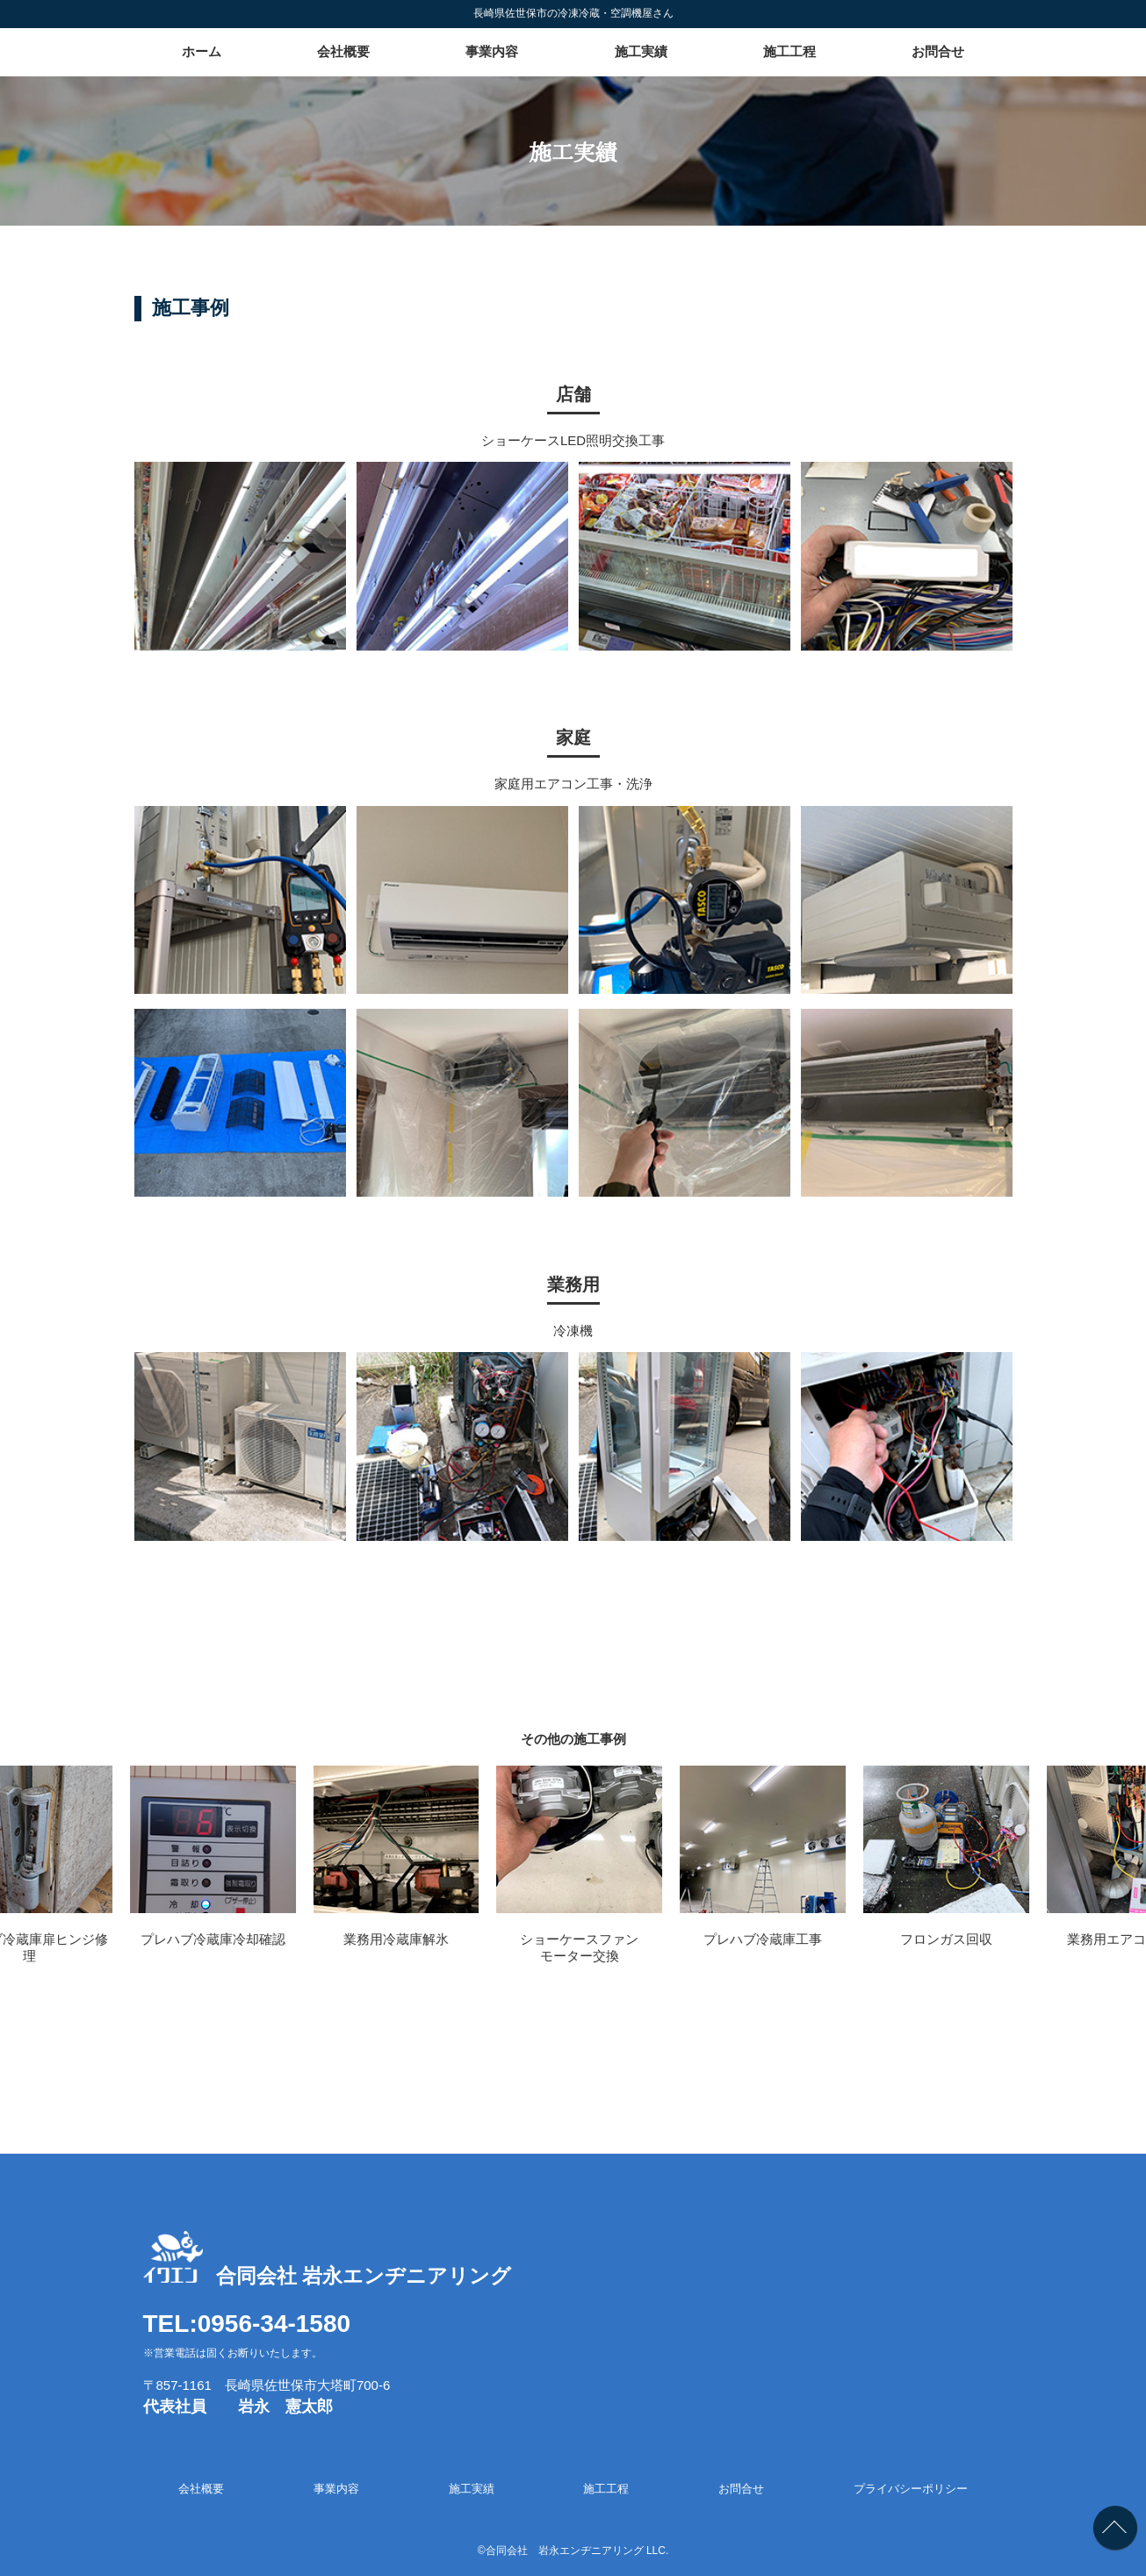 This screenshot has height=2576, width=1146. Describe the element at coordinates (789, 51) in the screenshot. I see `施工工程` at that location.